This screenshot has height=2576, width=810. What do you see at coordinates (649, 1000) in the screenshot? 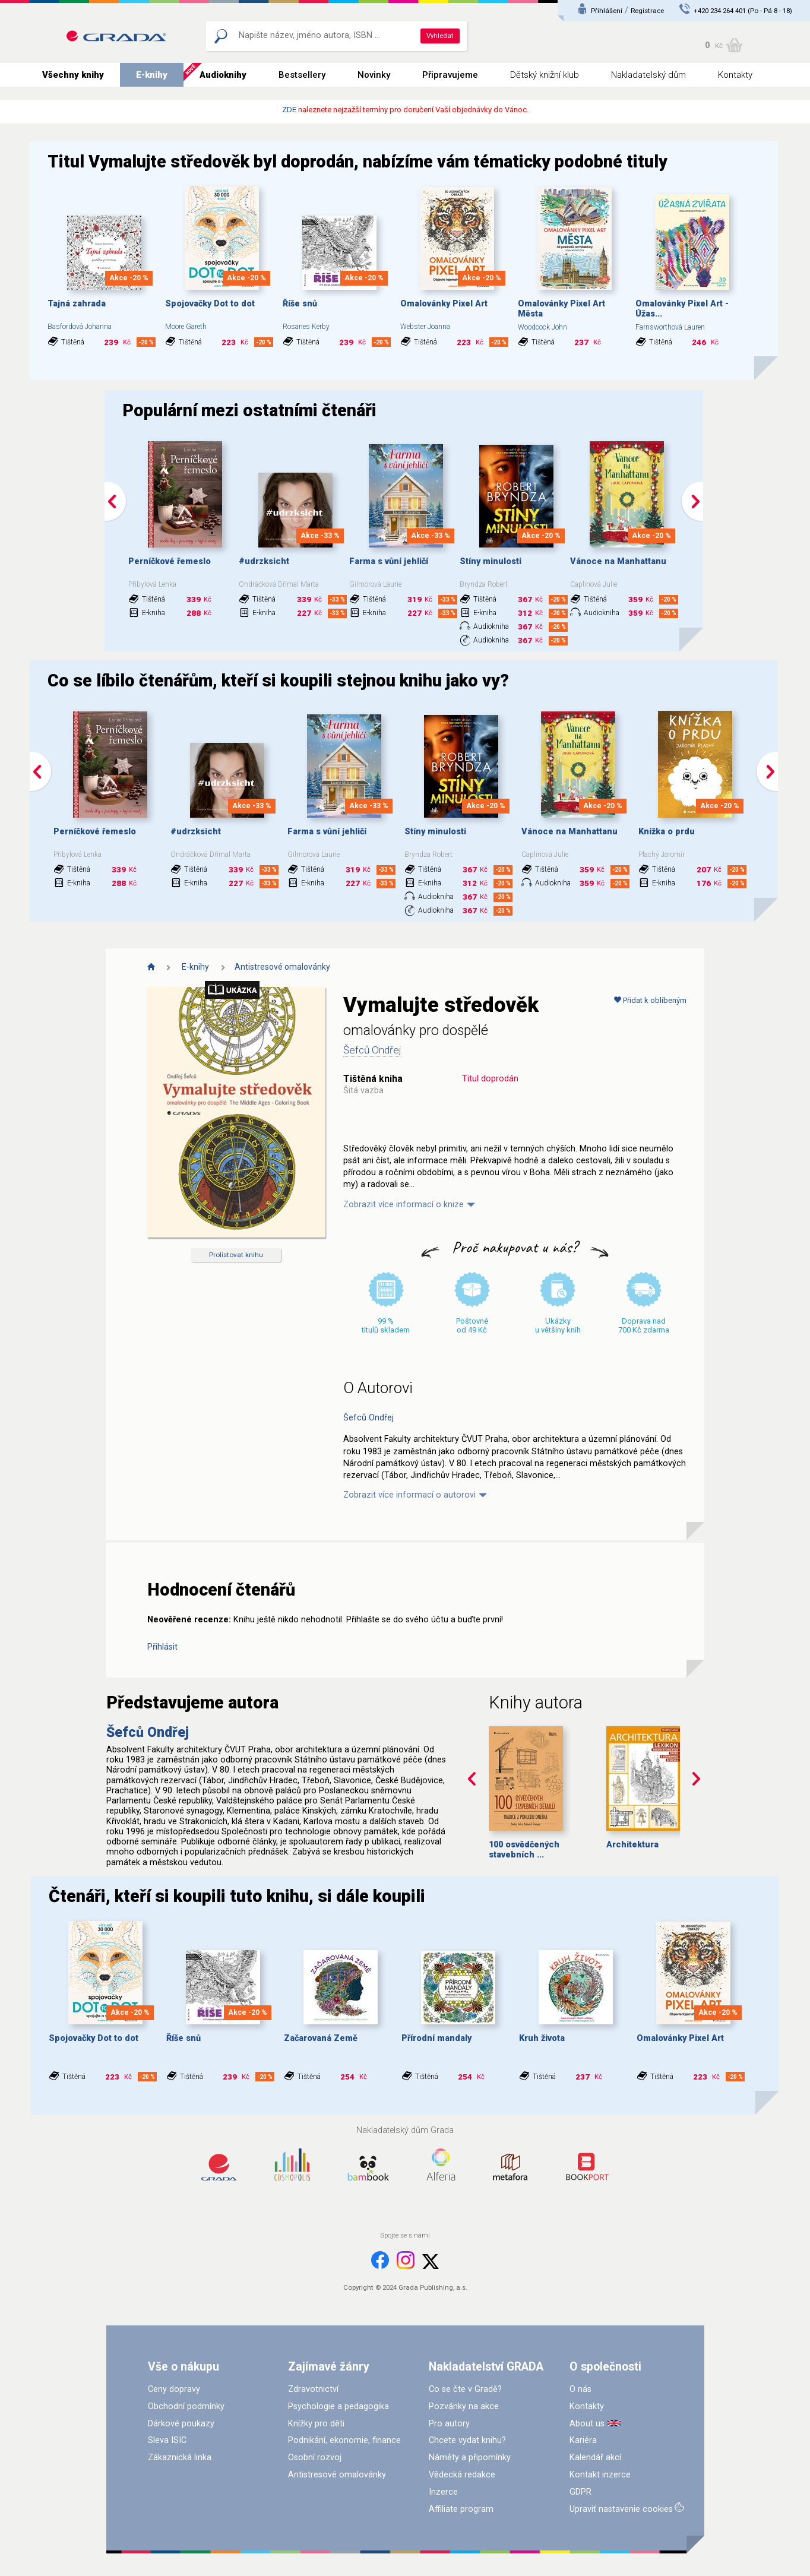
I see `Přidat k oblíbeným` at bounding box center [649, 1000].